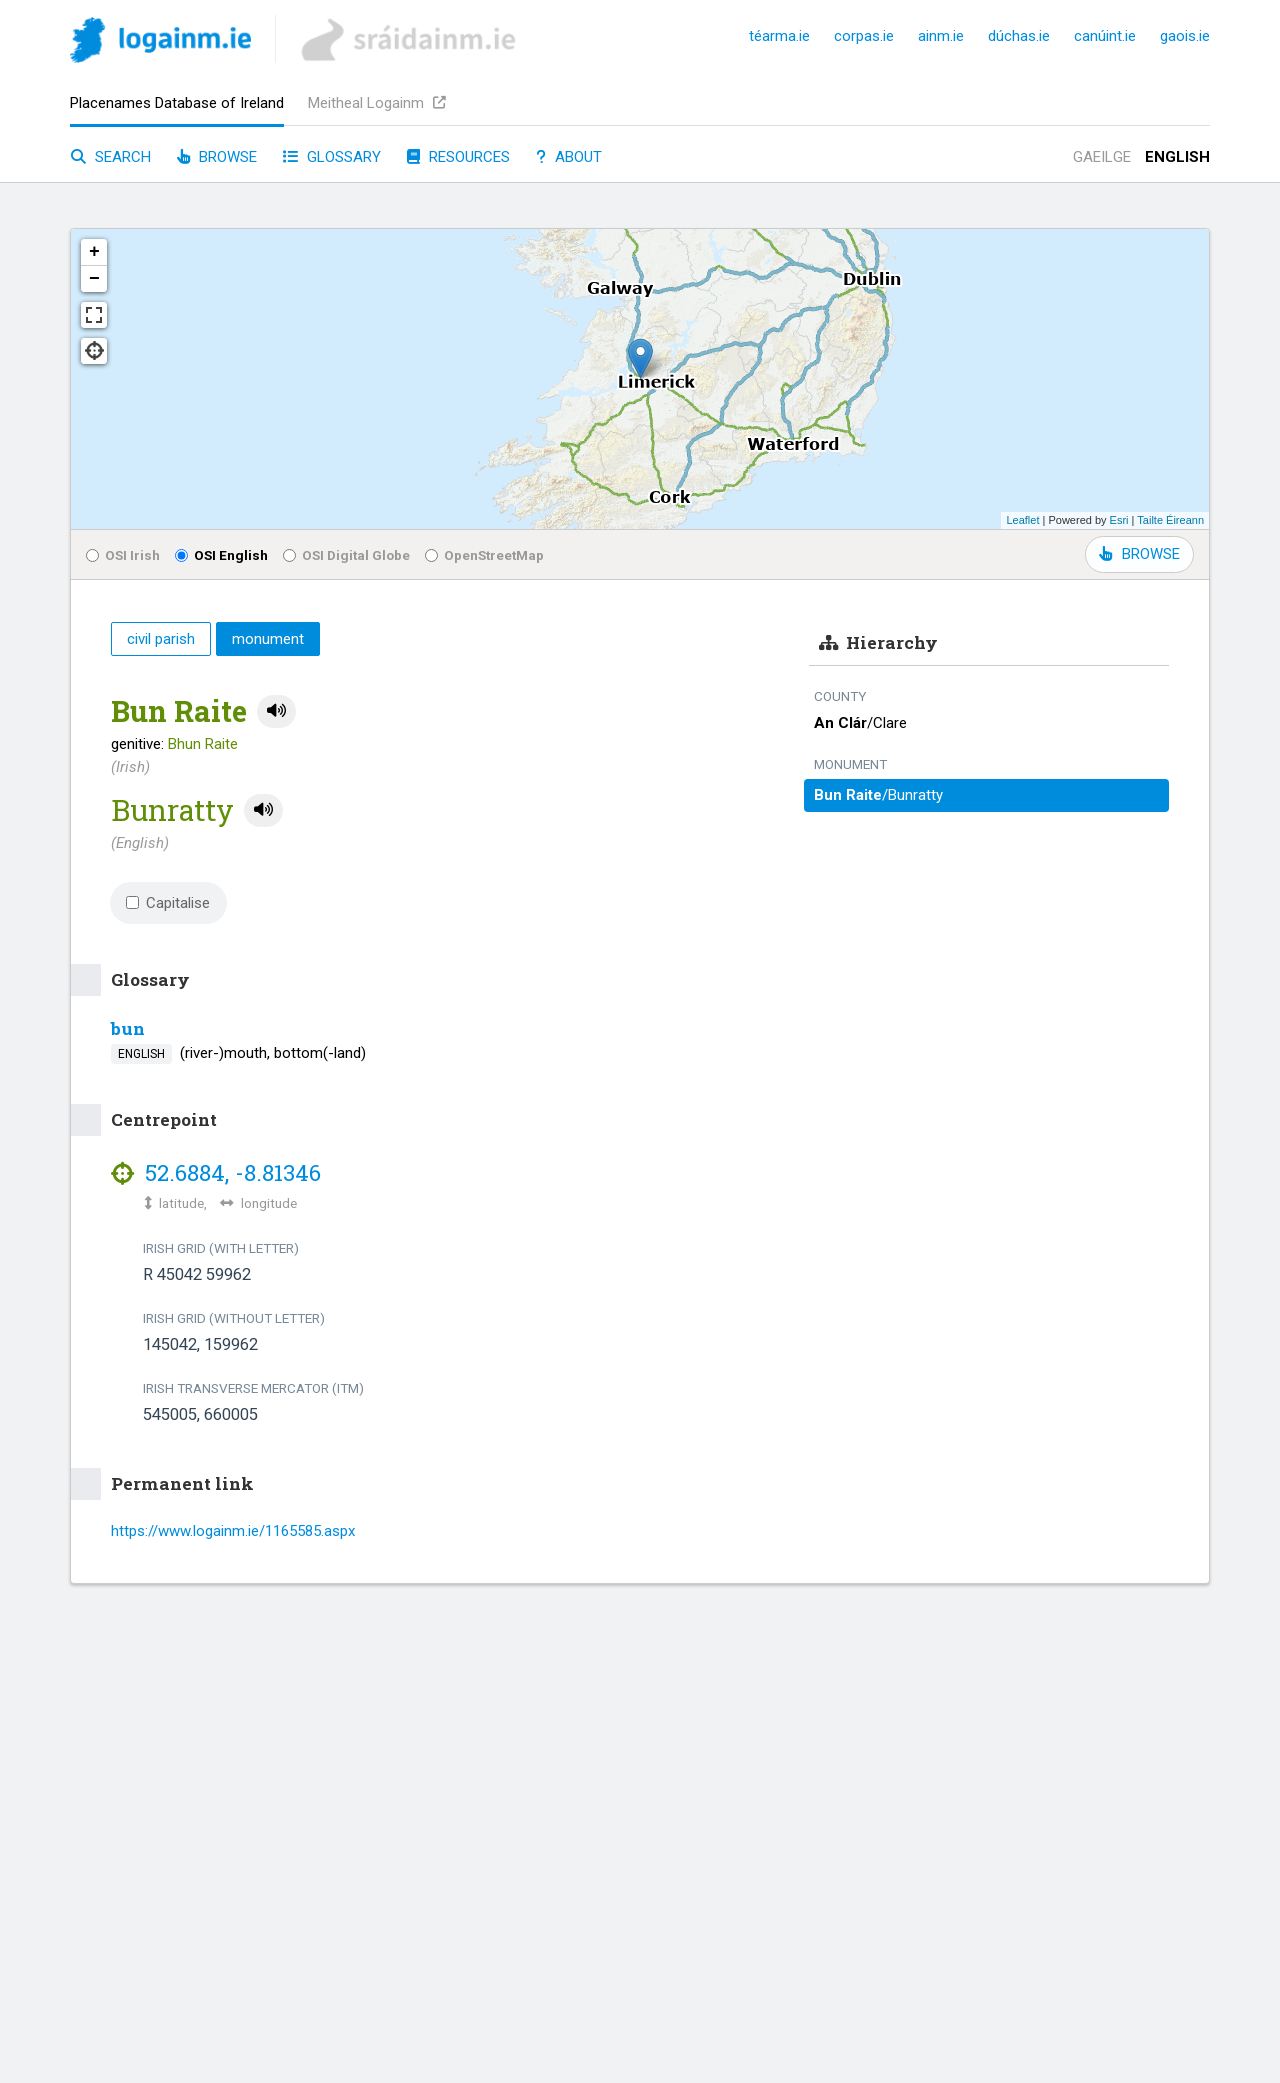 The height and width of the screenshot is (2083, 1280). I want to click on Meitheal Logainm, so click(377, 103).